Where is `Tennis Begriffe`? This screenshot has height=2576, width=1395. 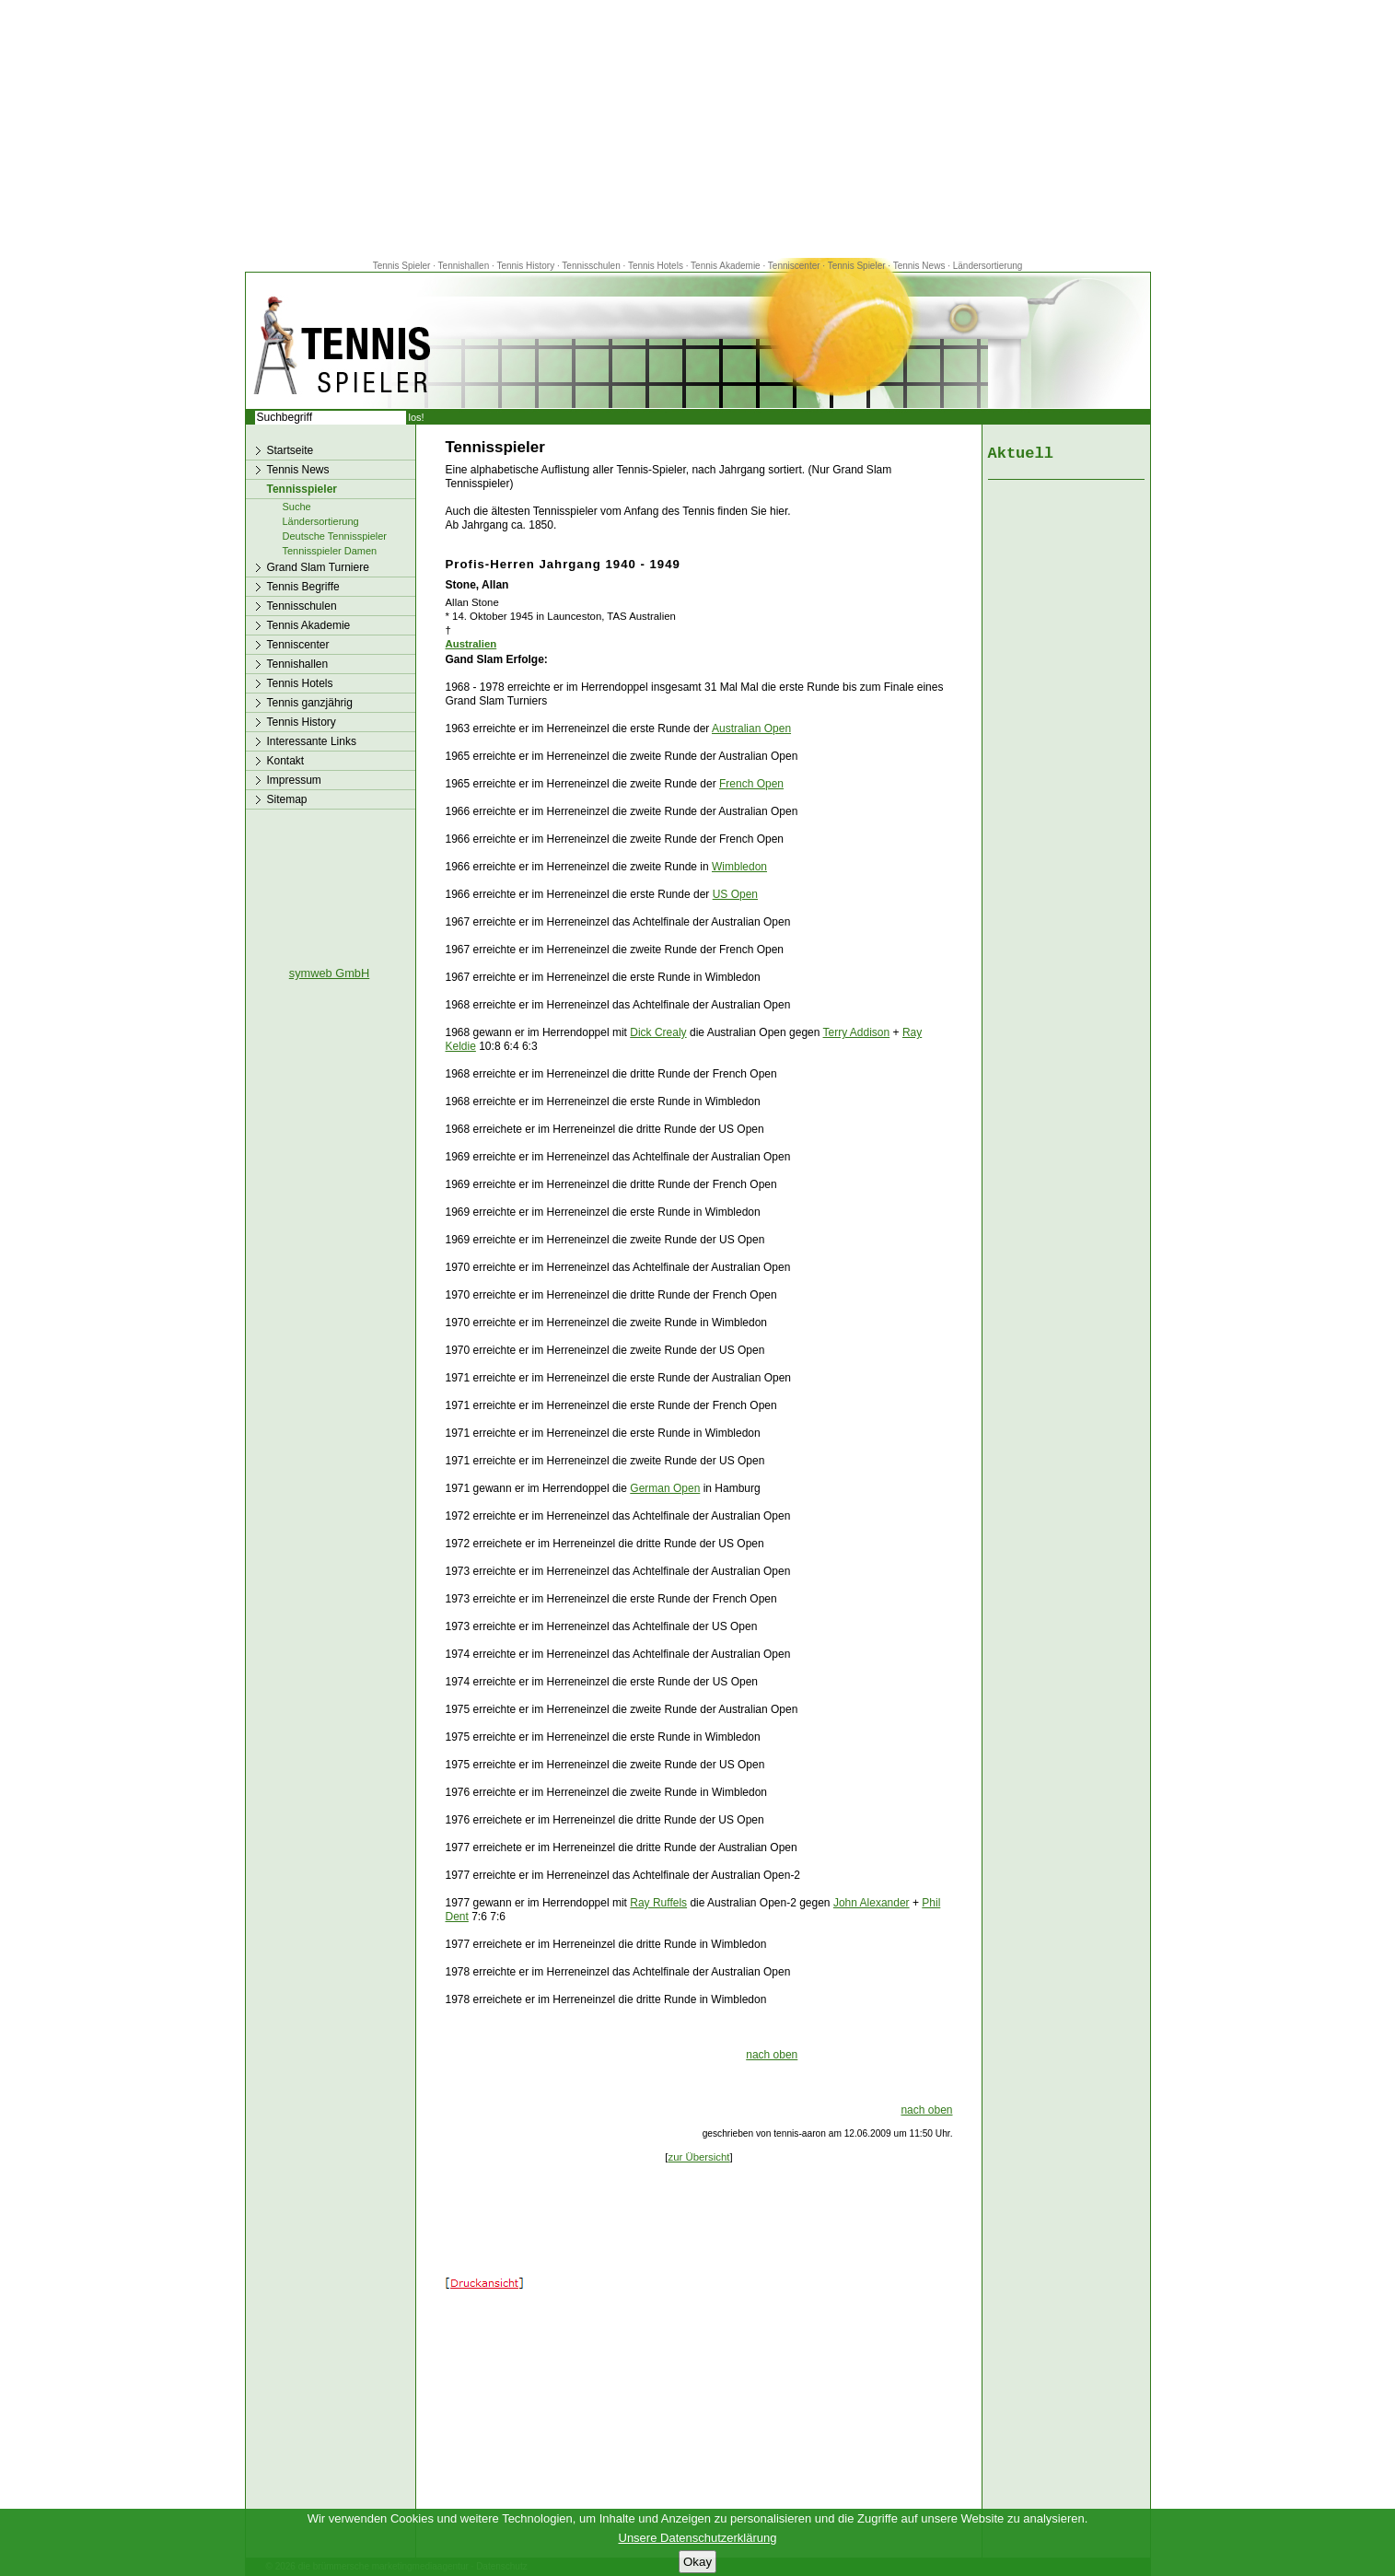 Tennis Begriffe is located at coordinates (303, 586).